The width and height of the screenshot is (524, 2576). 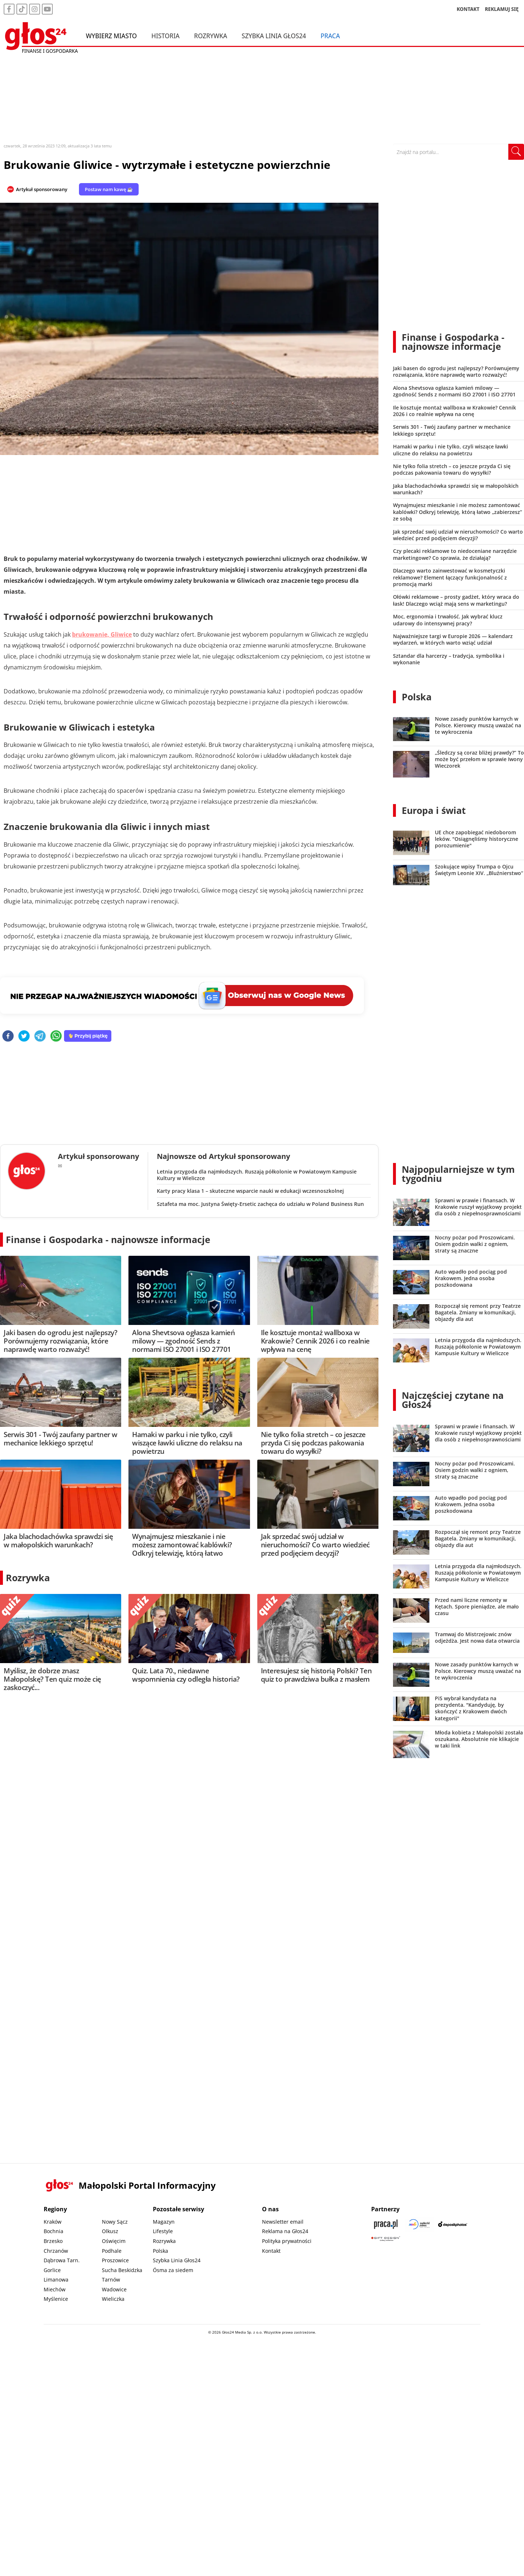 I want to click on Oświęcim, so click(x=114, y=2240).